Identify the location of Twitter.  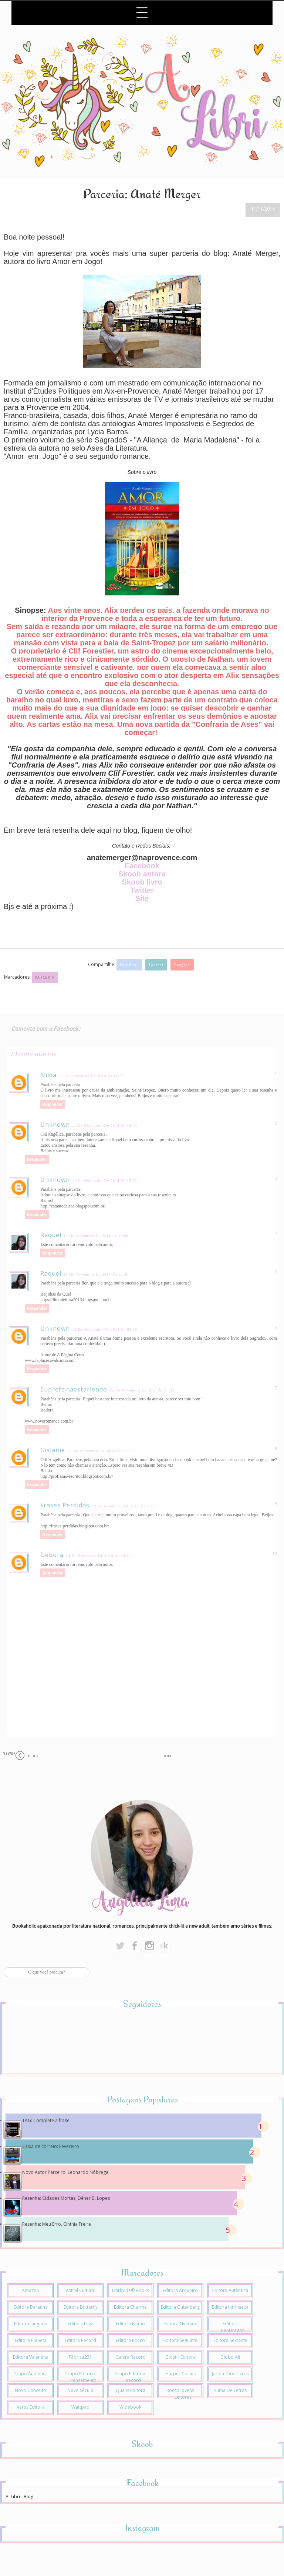
(142, 890).